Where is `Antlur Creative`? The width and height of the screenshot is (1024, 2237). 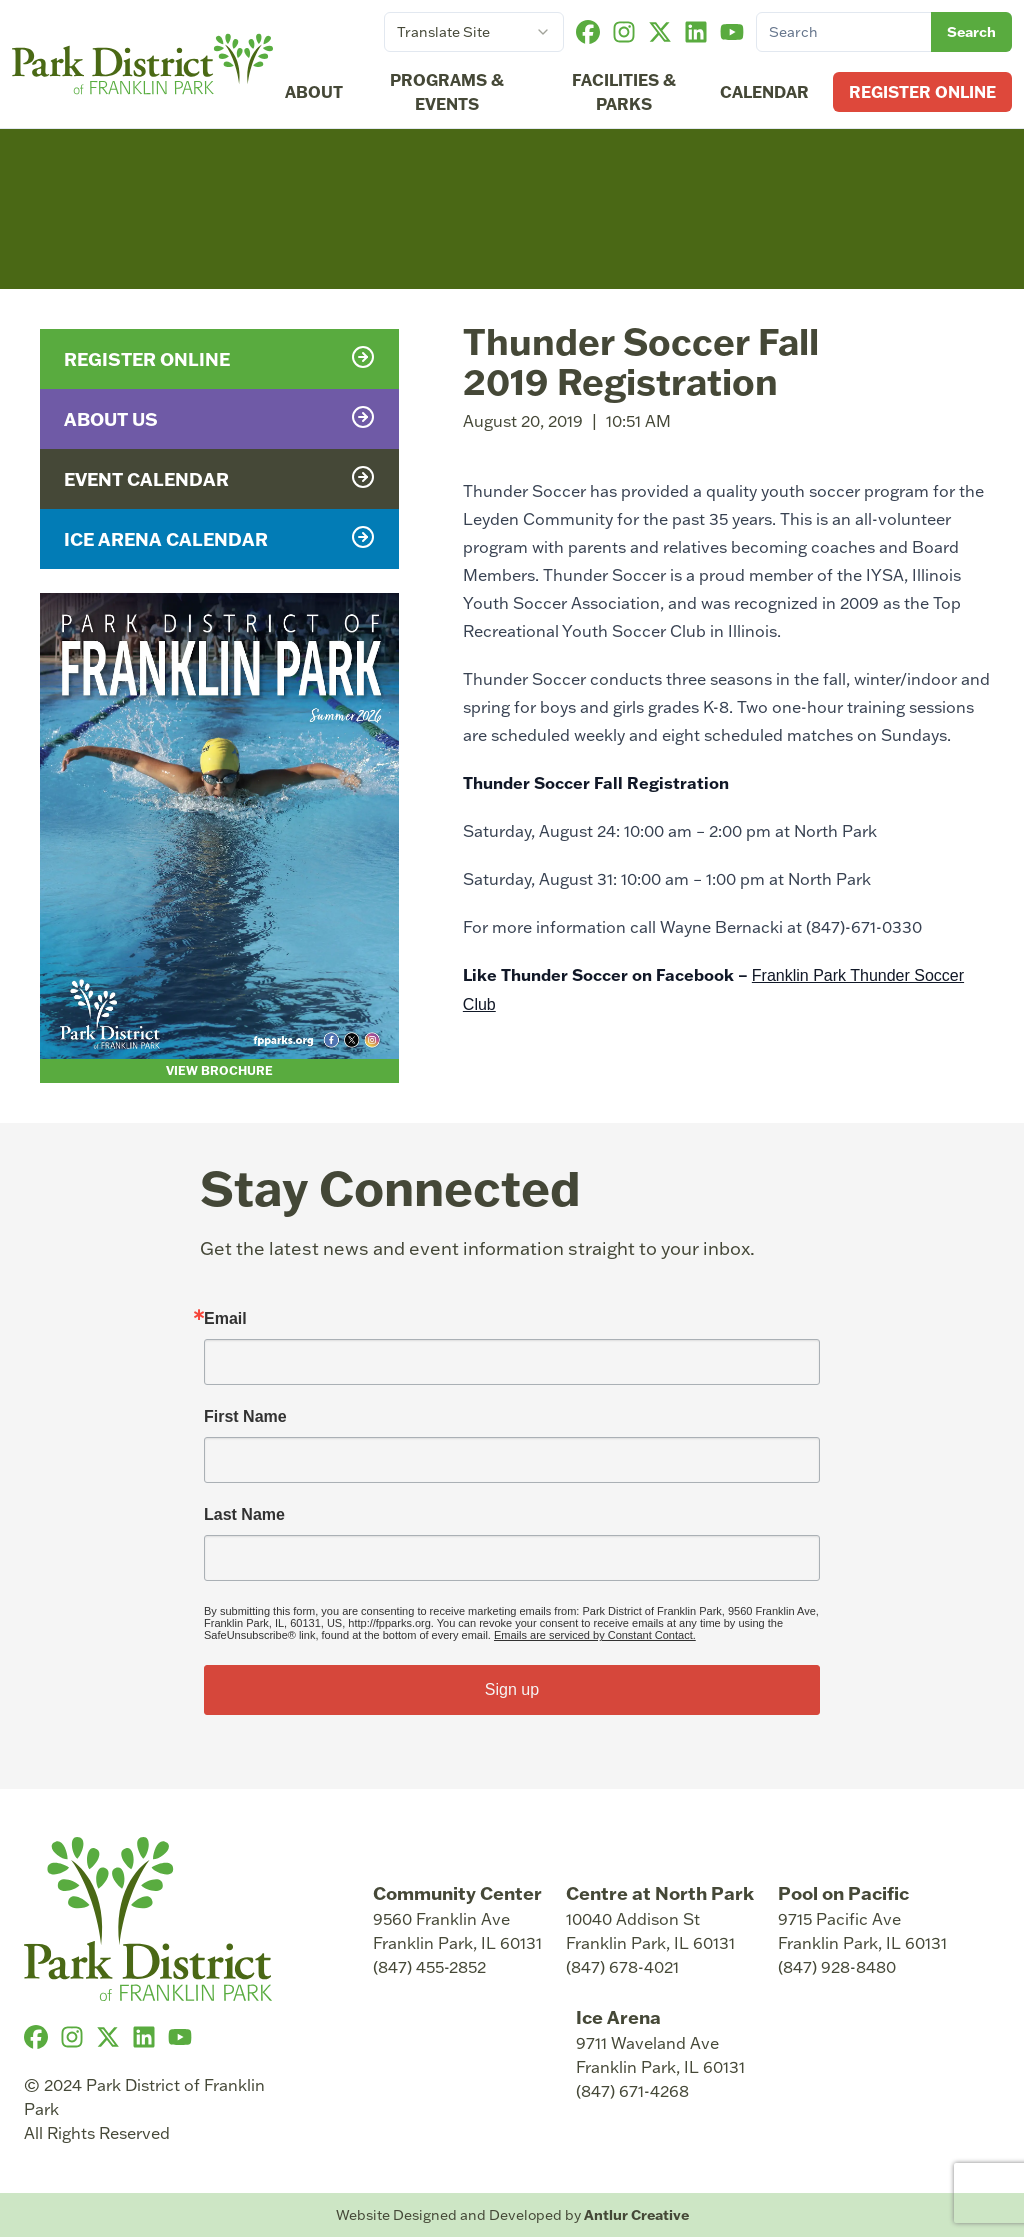
Antlur Creative is located at coordinates (636, 2214).